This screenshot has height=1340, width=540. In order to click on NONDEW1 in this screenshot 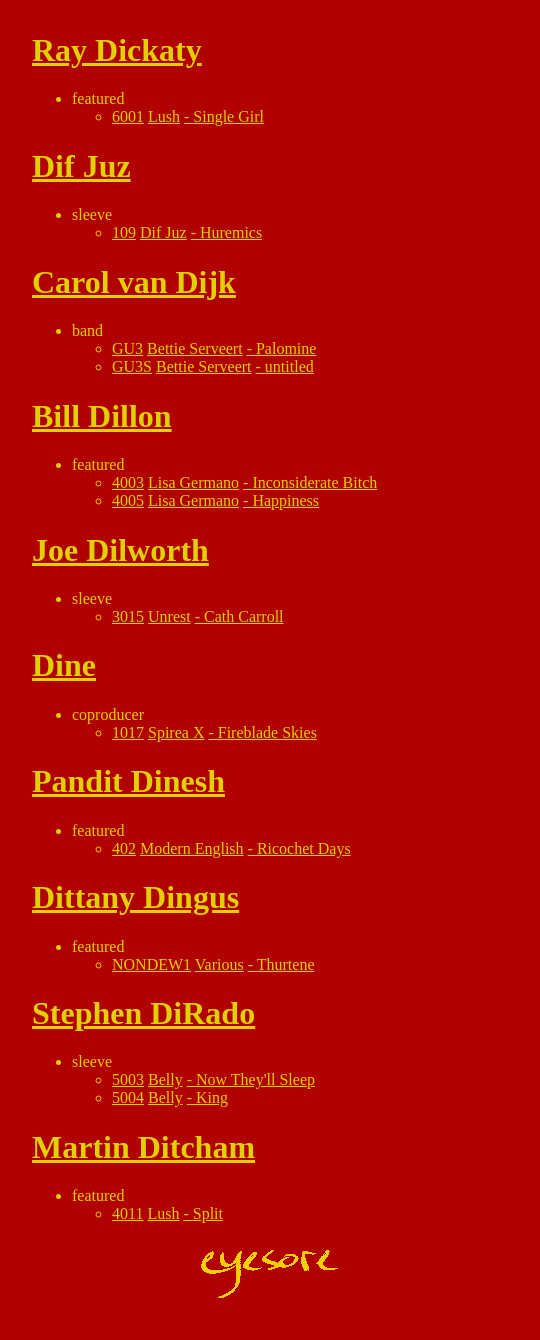, I will do `click(151, 964)`.